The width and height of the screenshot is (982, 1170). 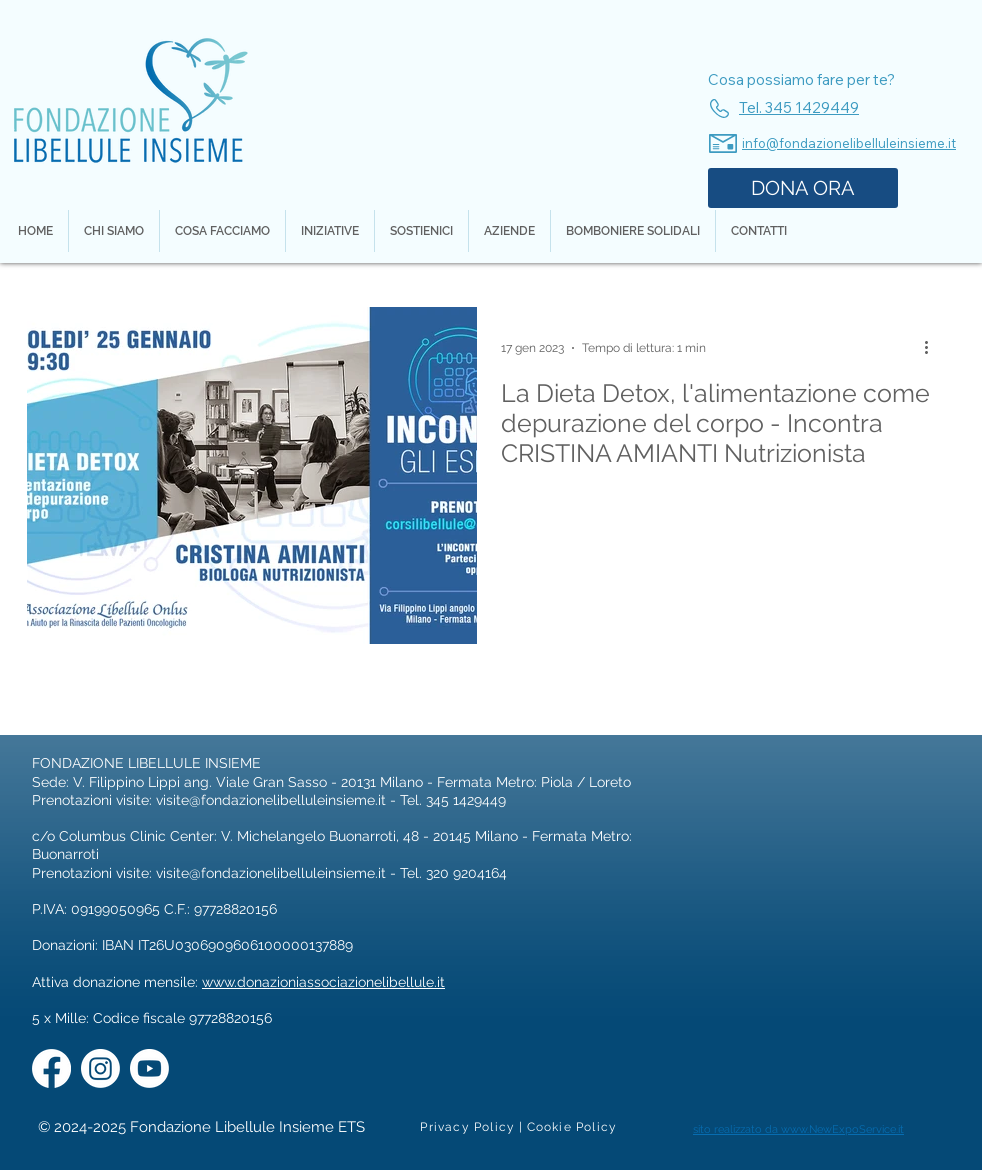 What do you see at coordinates (803, 188) in the screenshot?
I see `[DONA ORA]` at bounding box center [803, 188].